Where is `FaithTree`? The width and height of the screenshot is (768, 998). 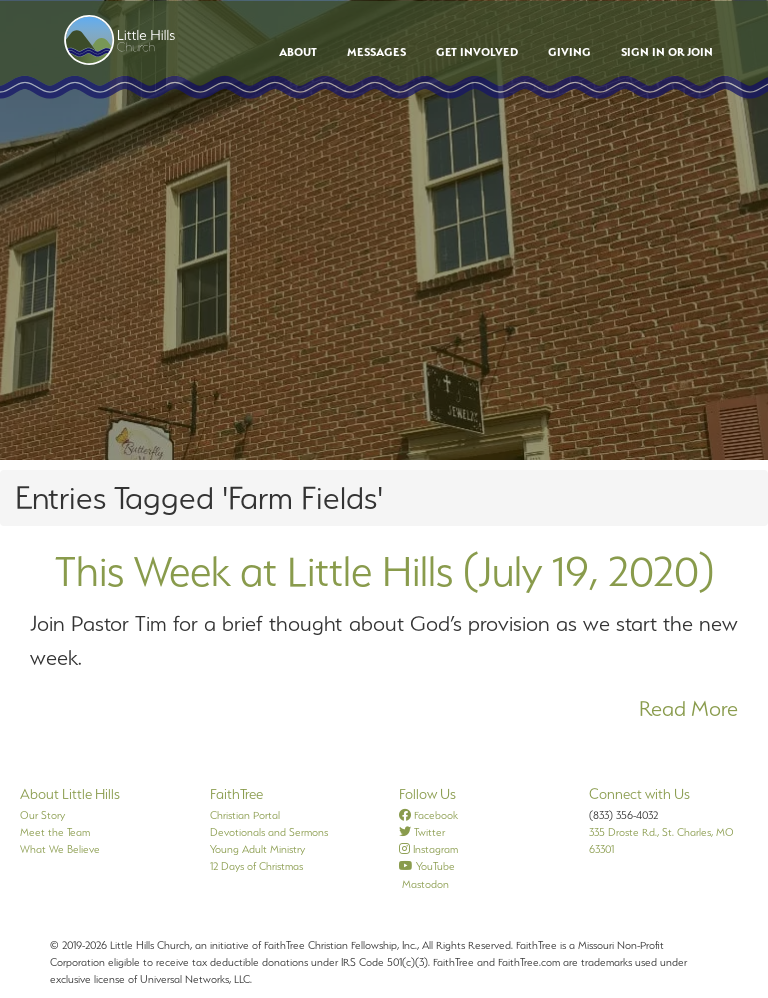
FaithTree is located at coordinates (236, 794).